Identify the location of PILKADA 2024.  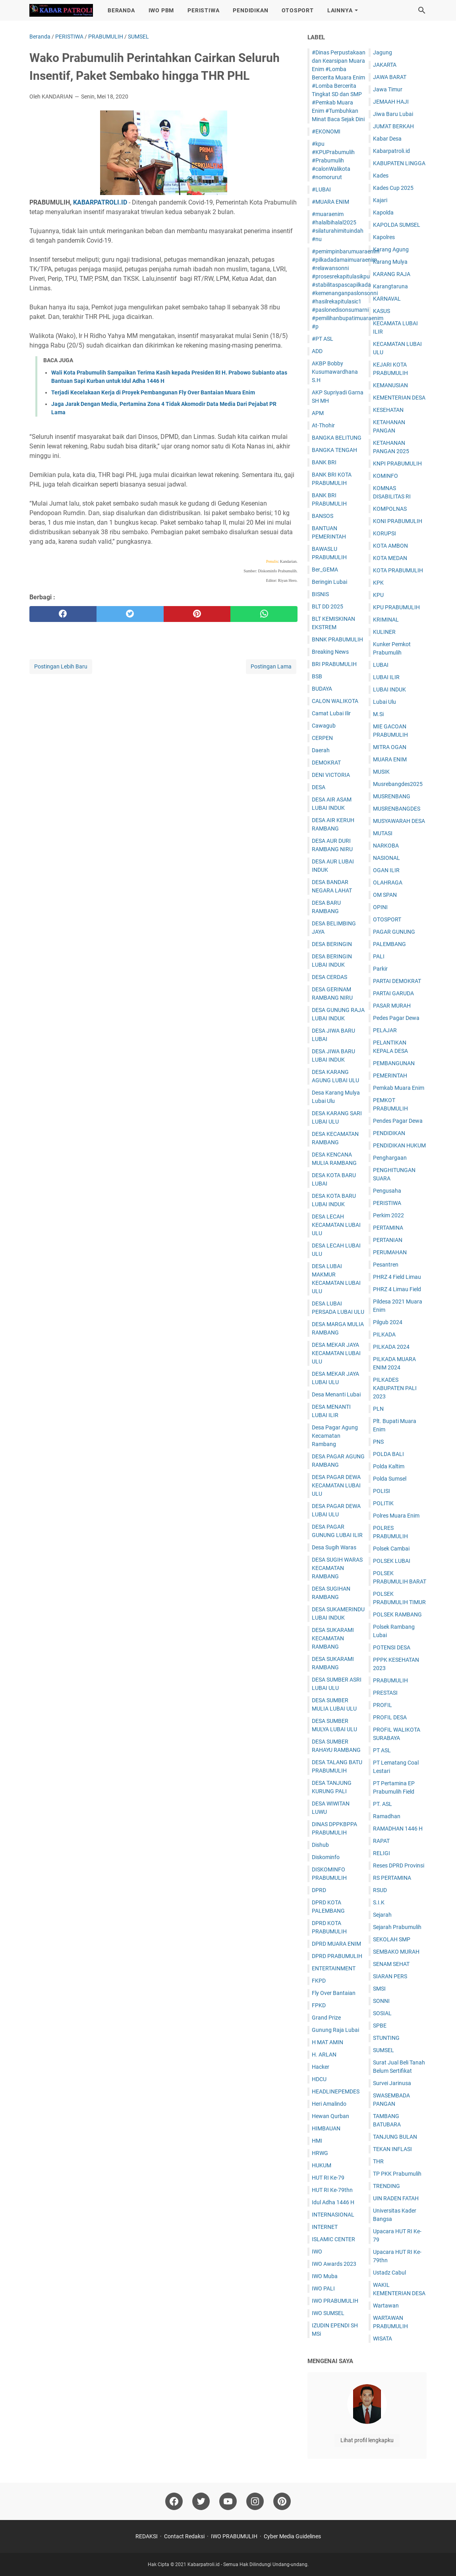
(391, 1347).